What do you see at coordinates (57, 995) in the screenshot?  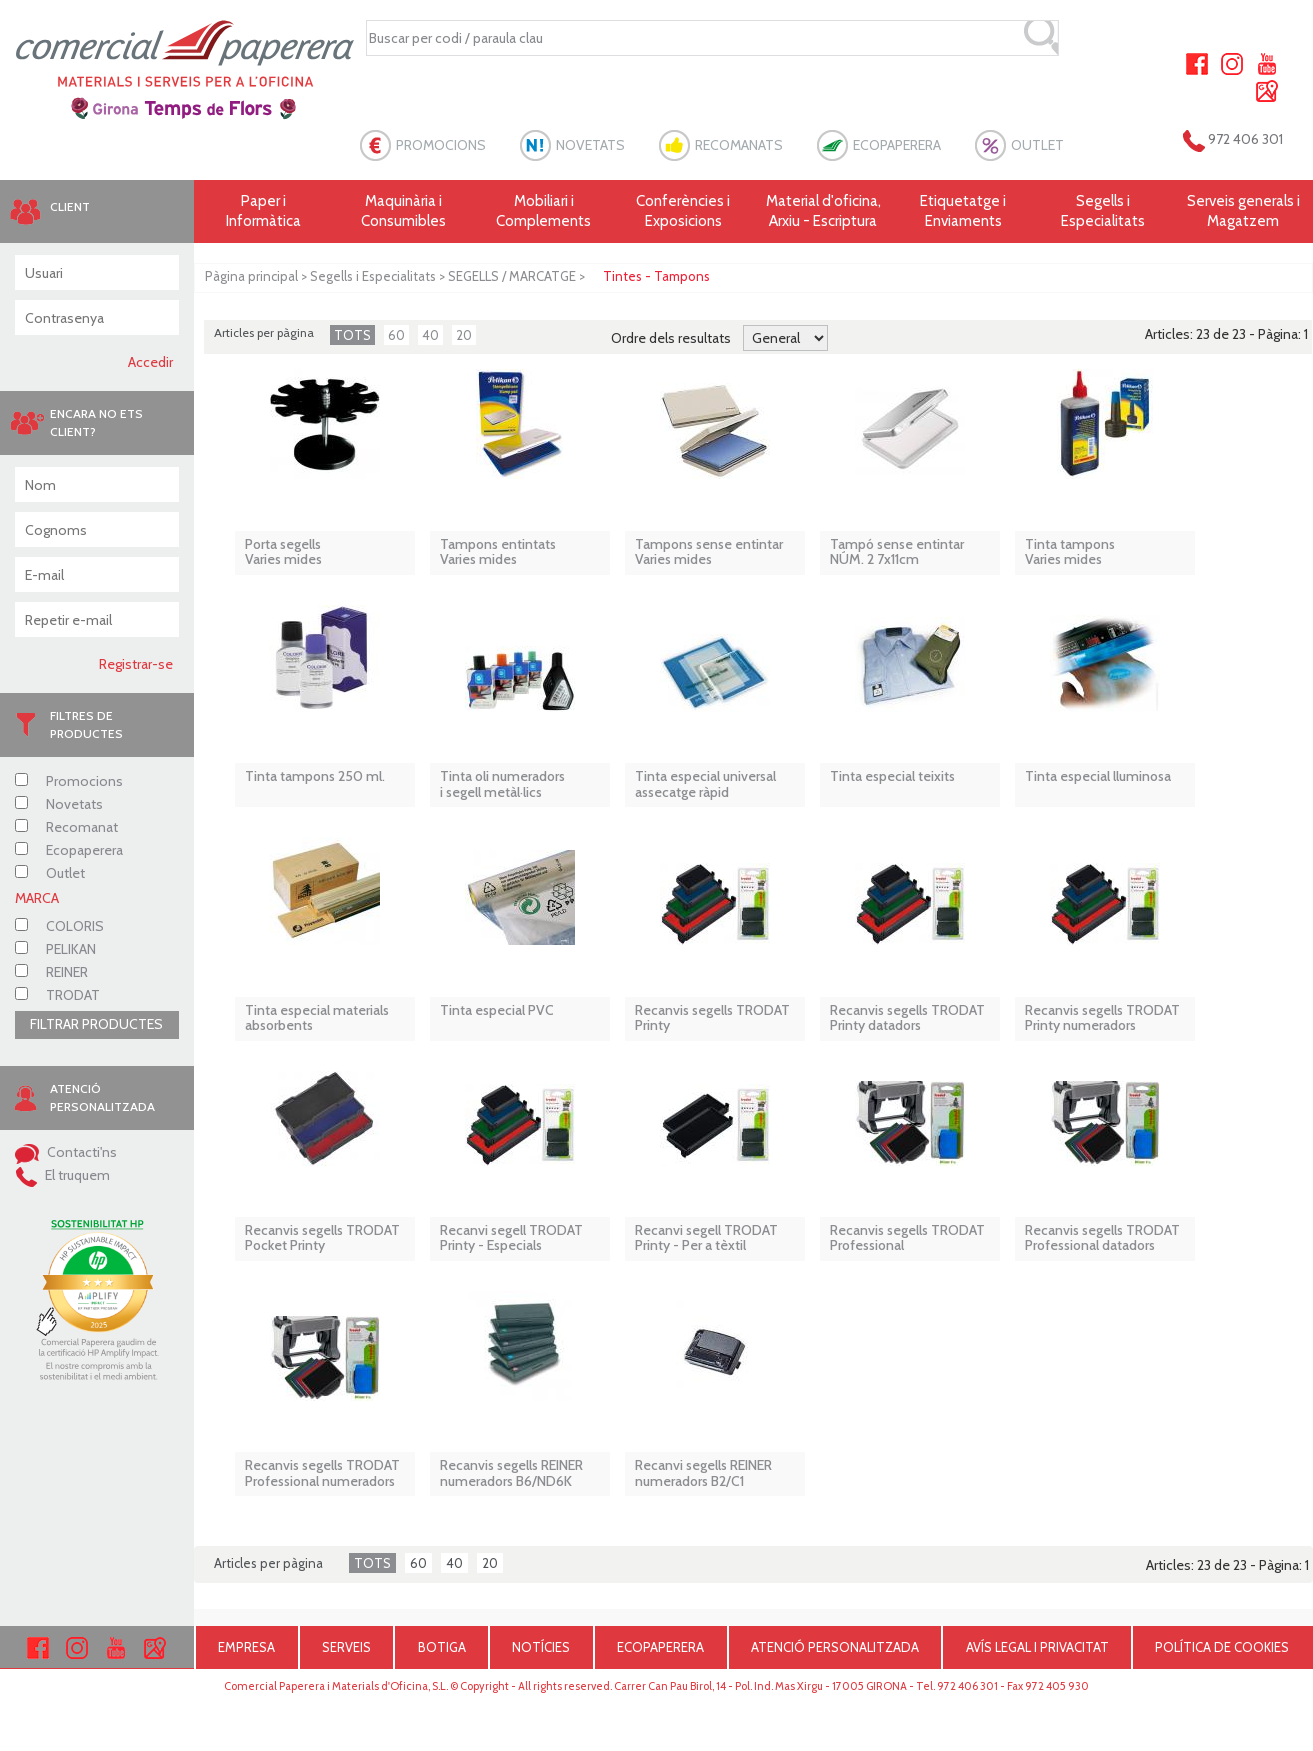 I see `TRODAT` at bounding box center [57, 995].